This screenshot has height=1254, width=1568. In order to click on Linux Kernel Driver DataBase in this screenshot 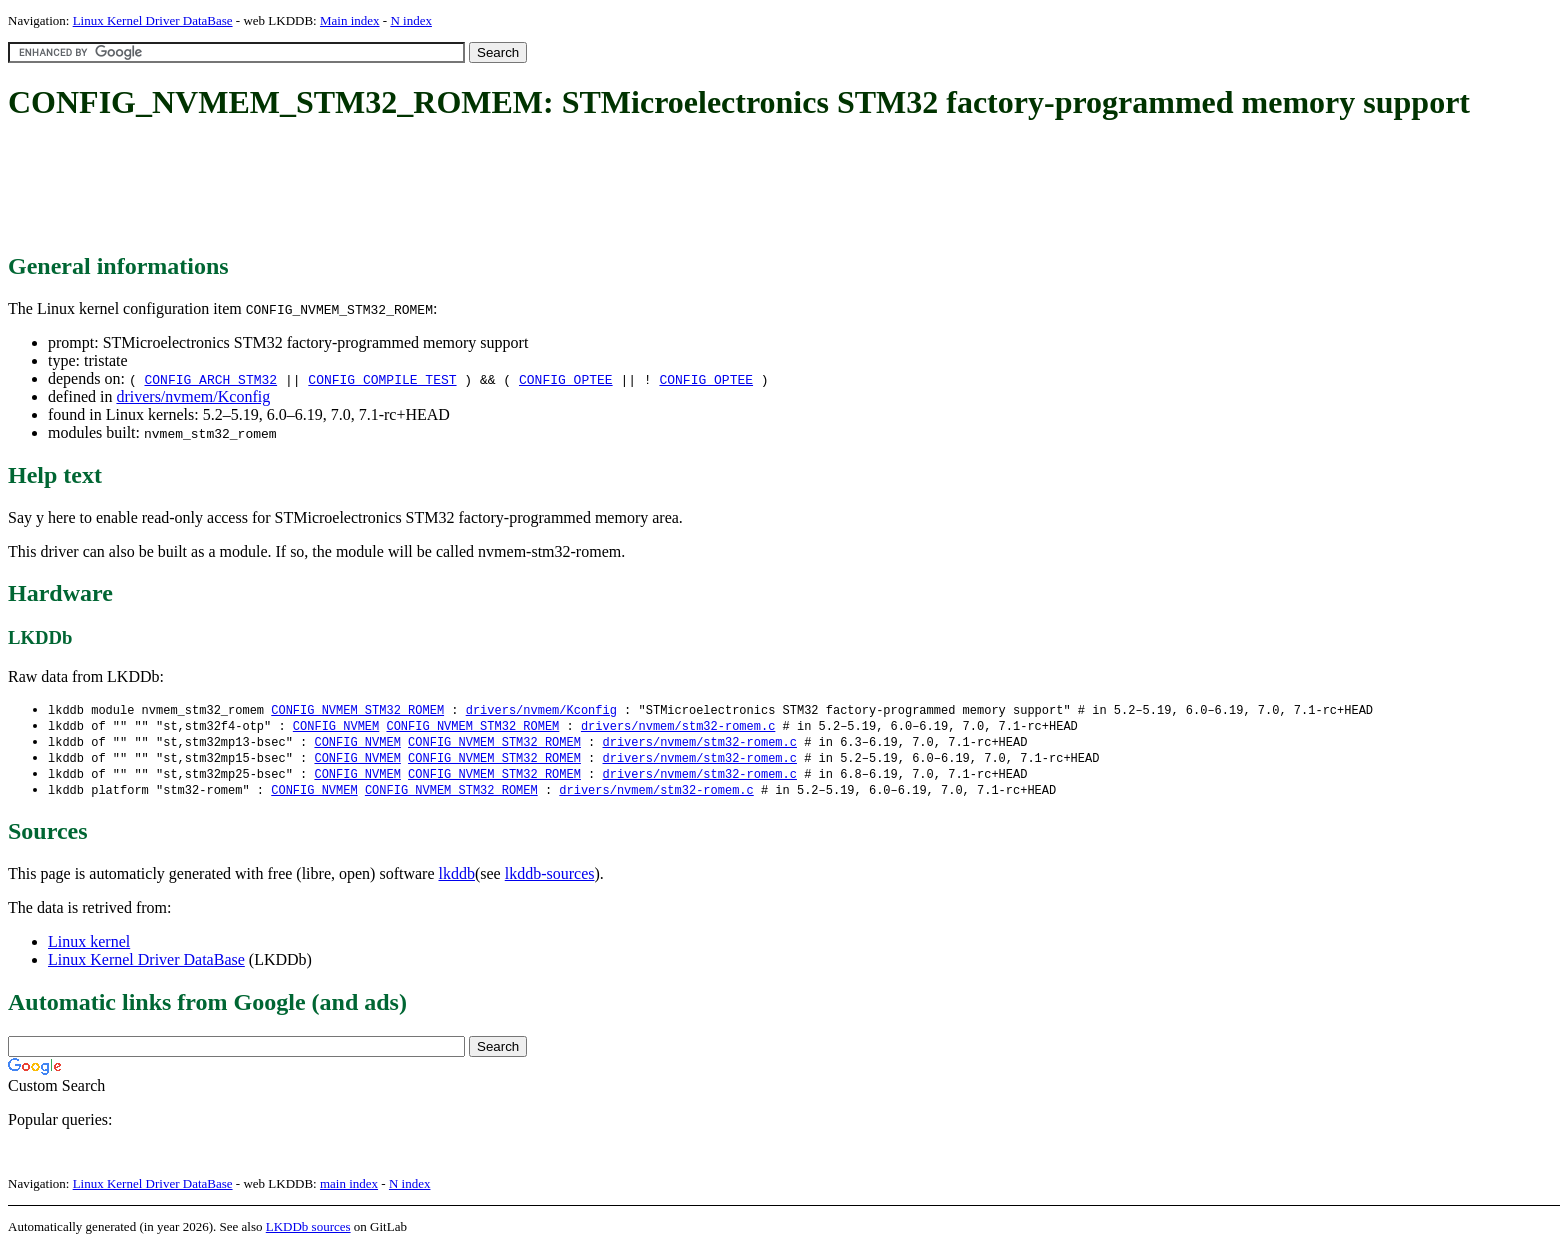, I will do `click(153, 20)`.